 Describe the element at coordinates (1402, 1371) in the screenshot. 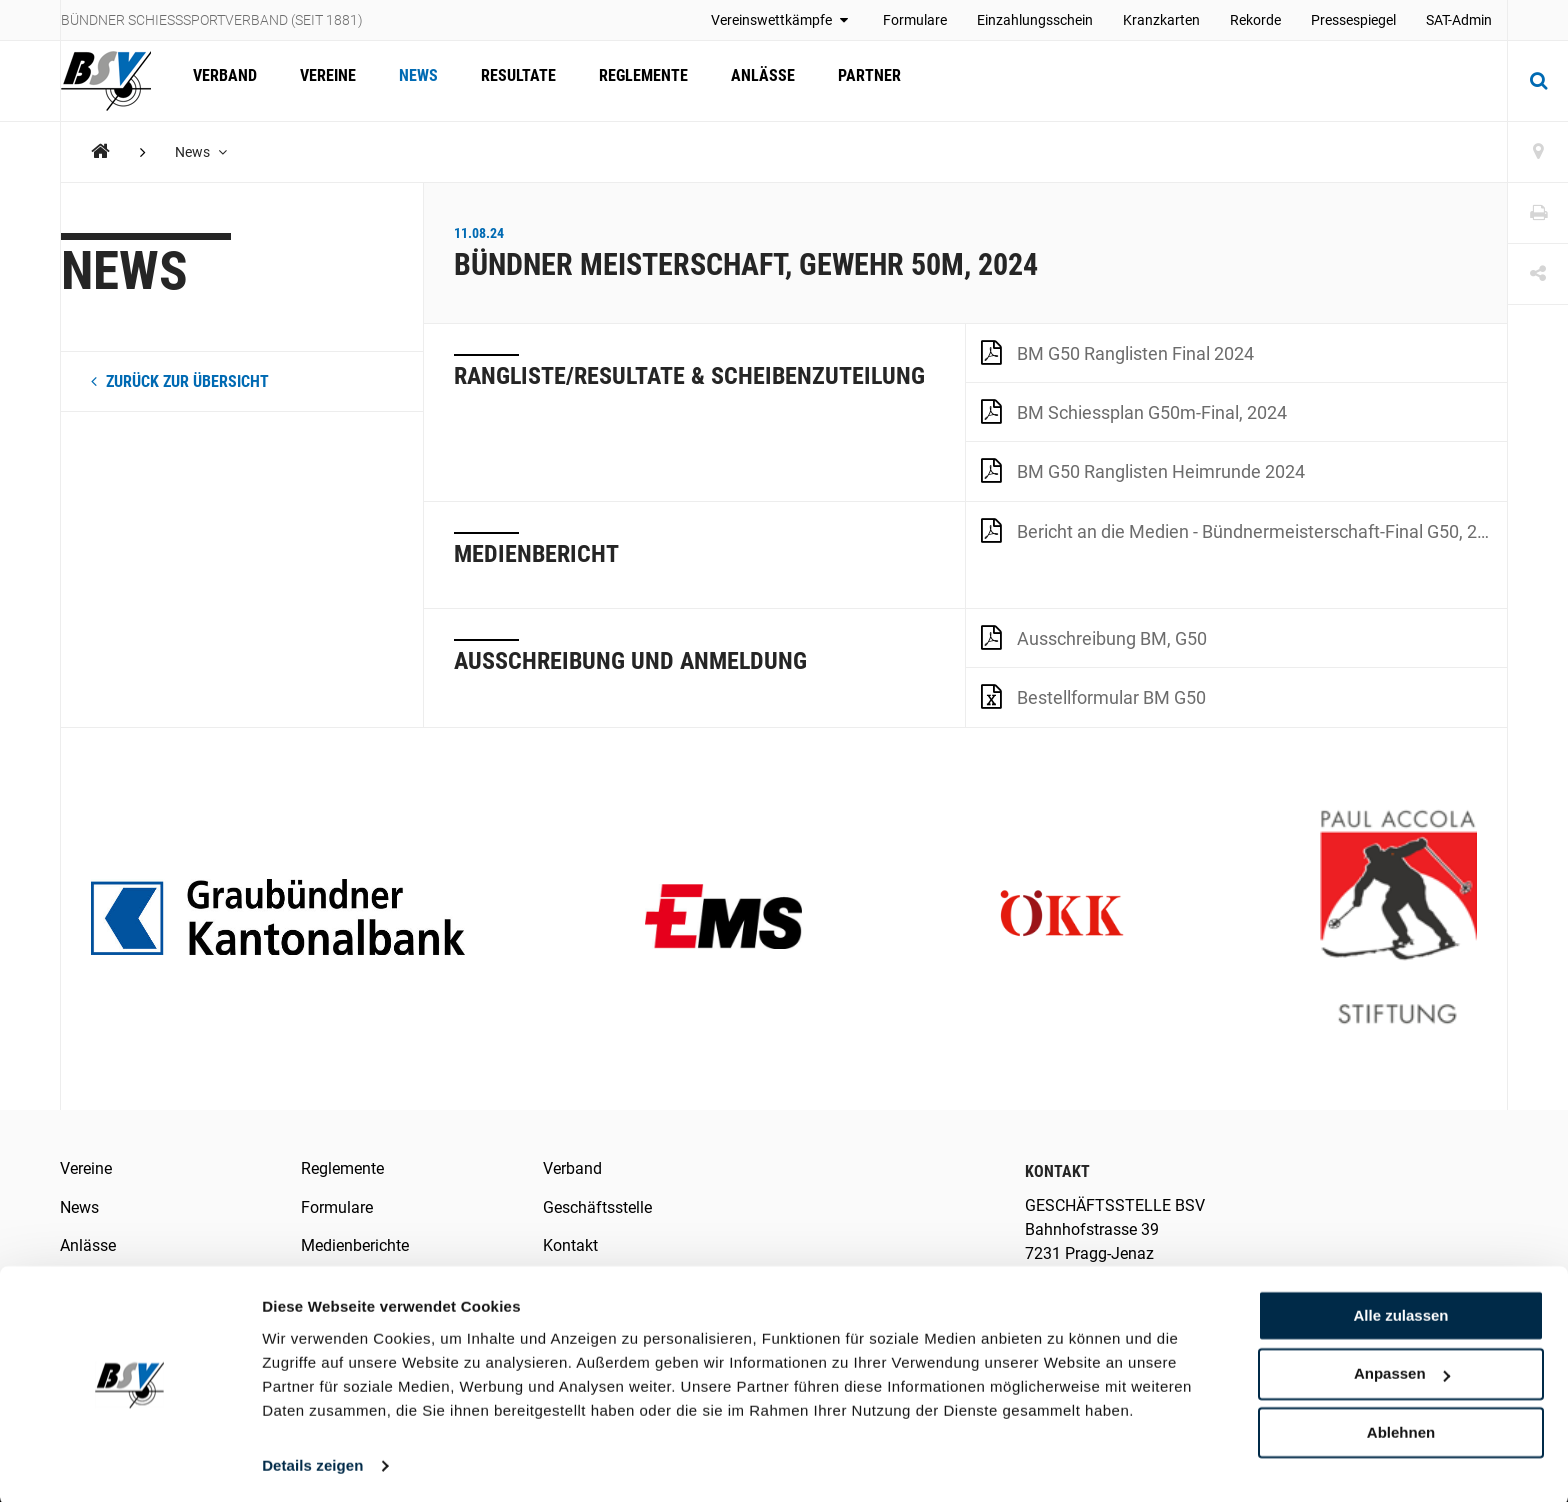

I see `Anpassen` at that location.